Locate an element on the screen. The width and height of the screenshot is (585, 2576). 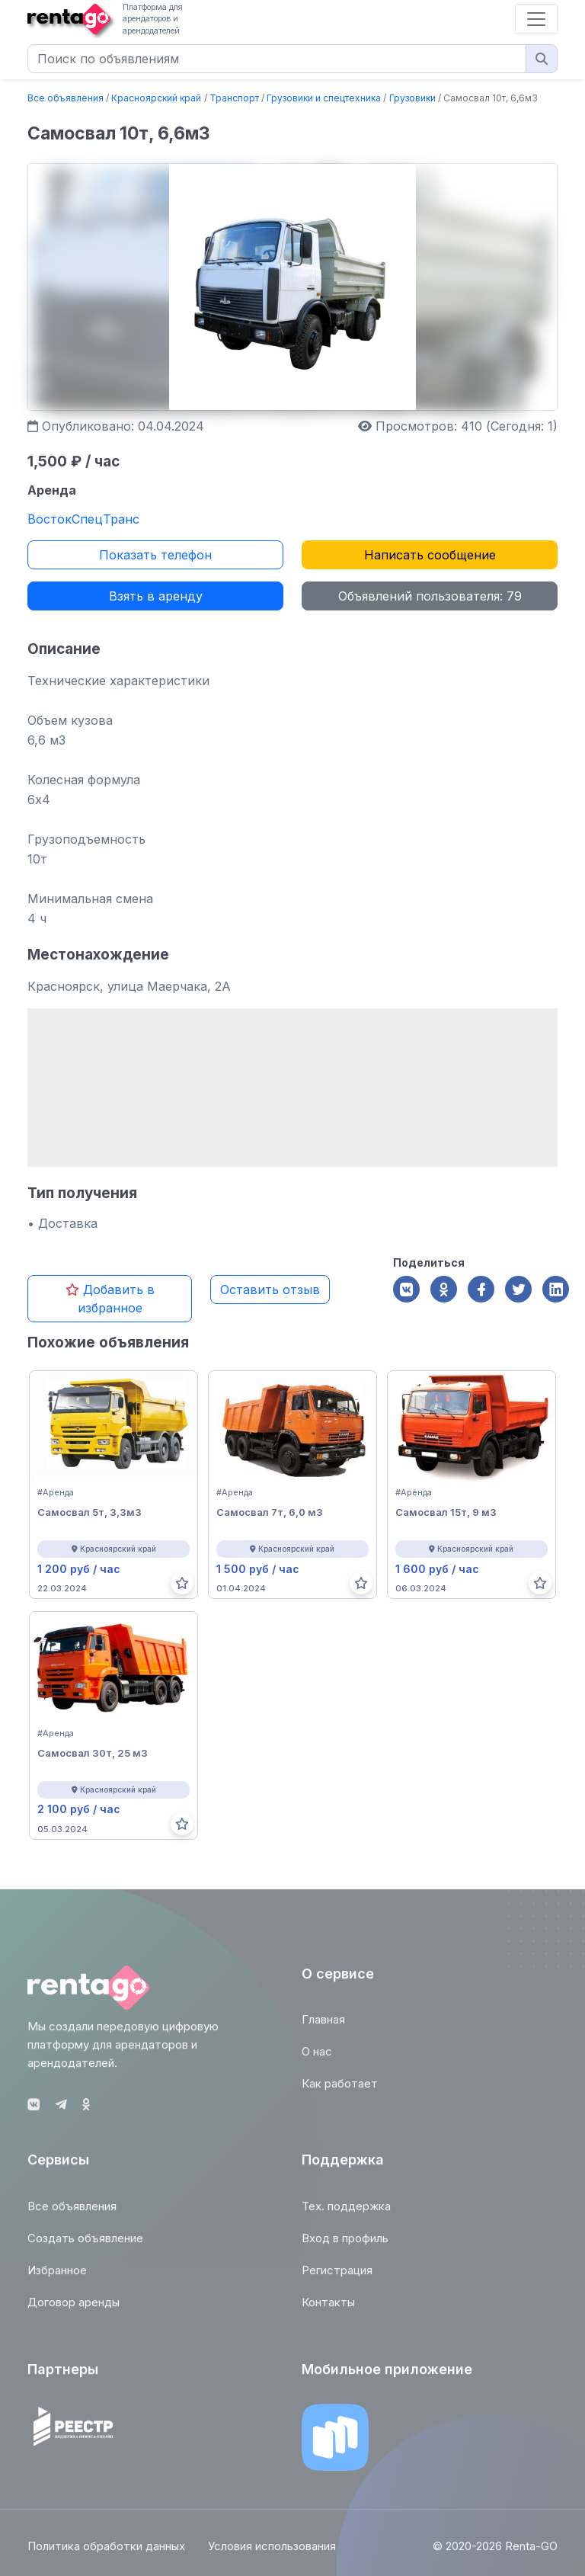
Показать телефон is located at coordinates (155, 554).